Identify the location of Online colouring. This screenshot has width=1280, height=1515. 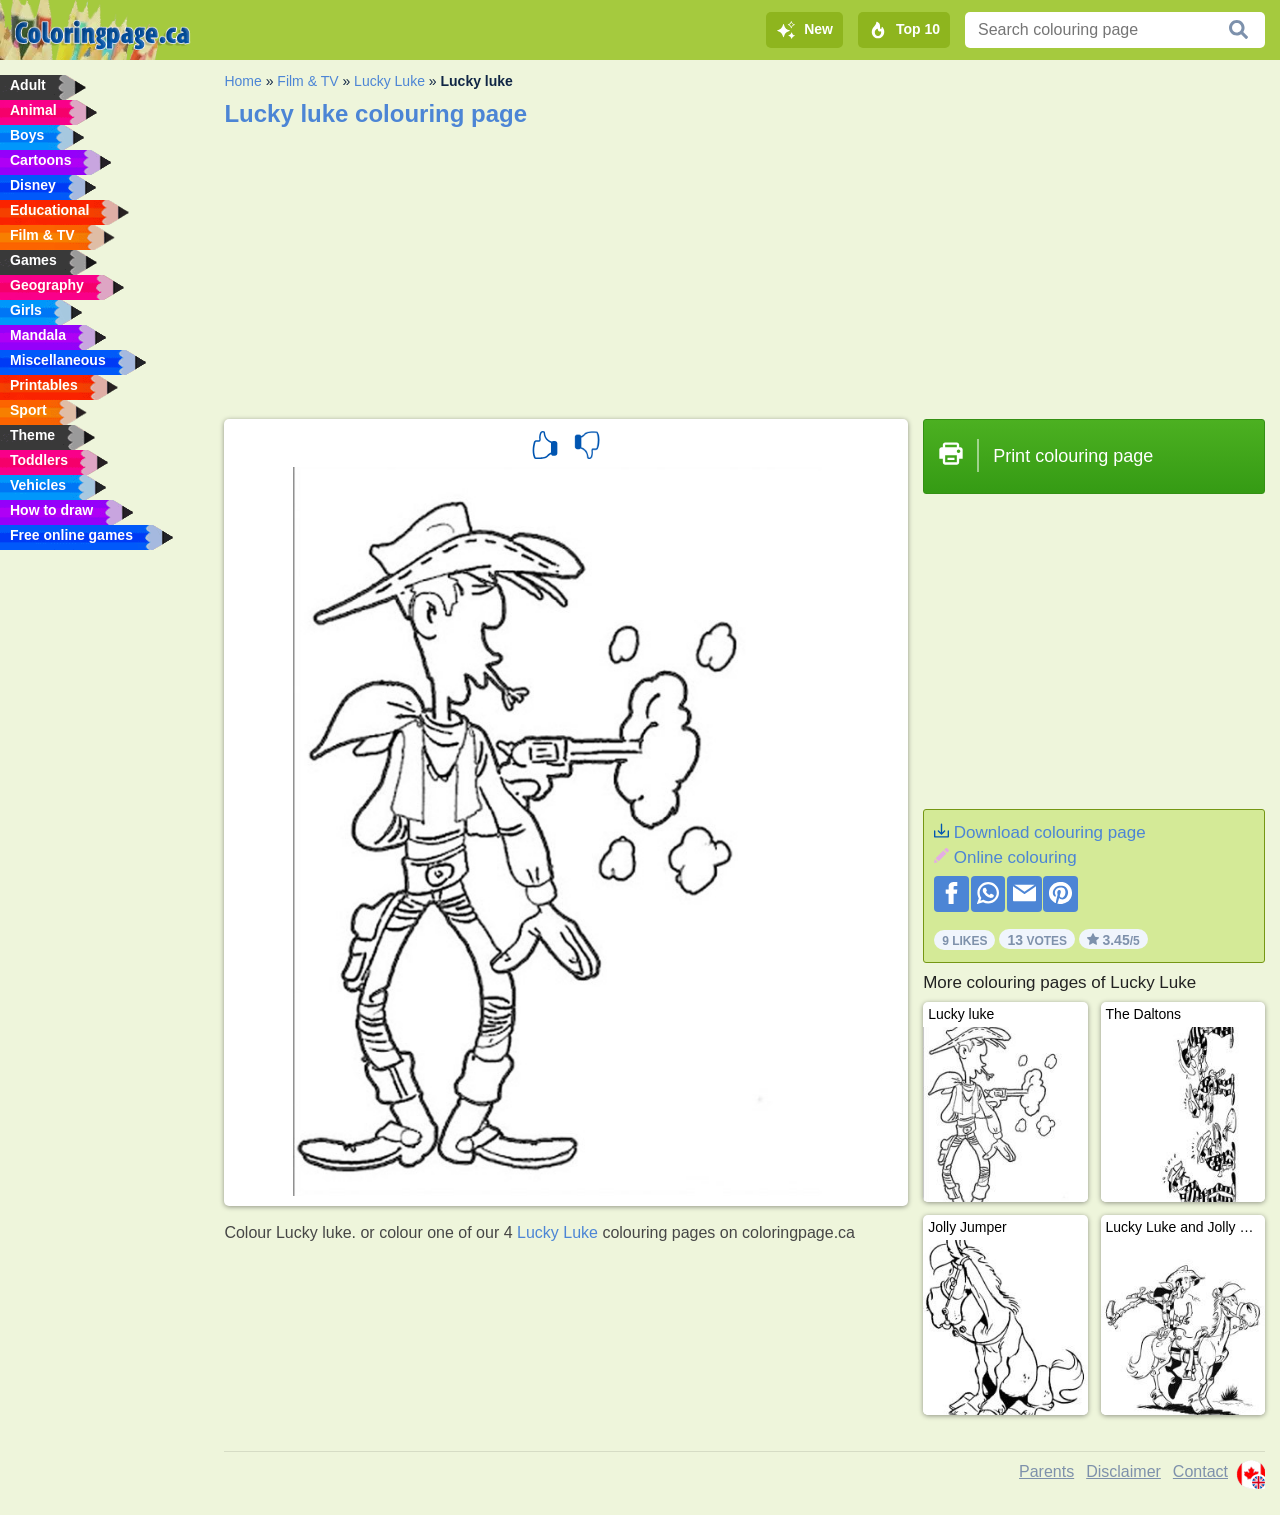
(1015, 857).